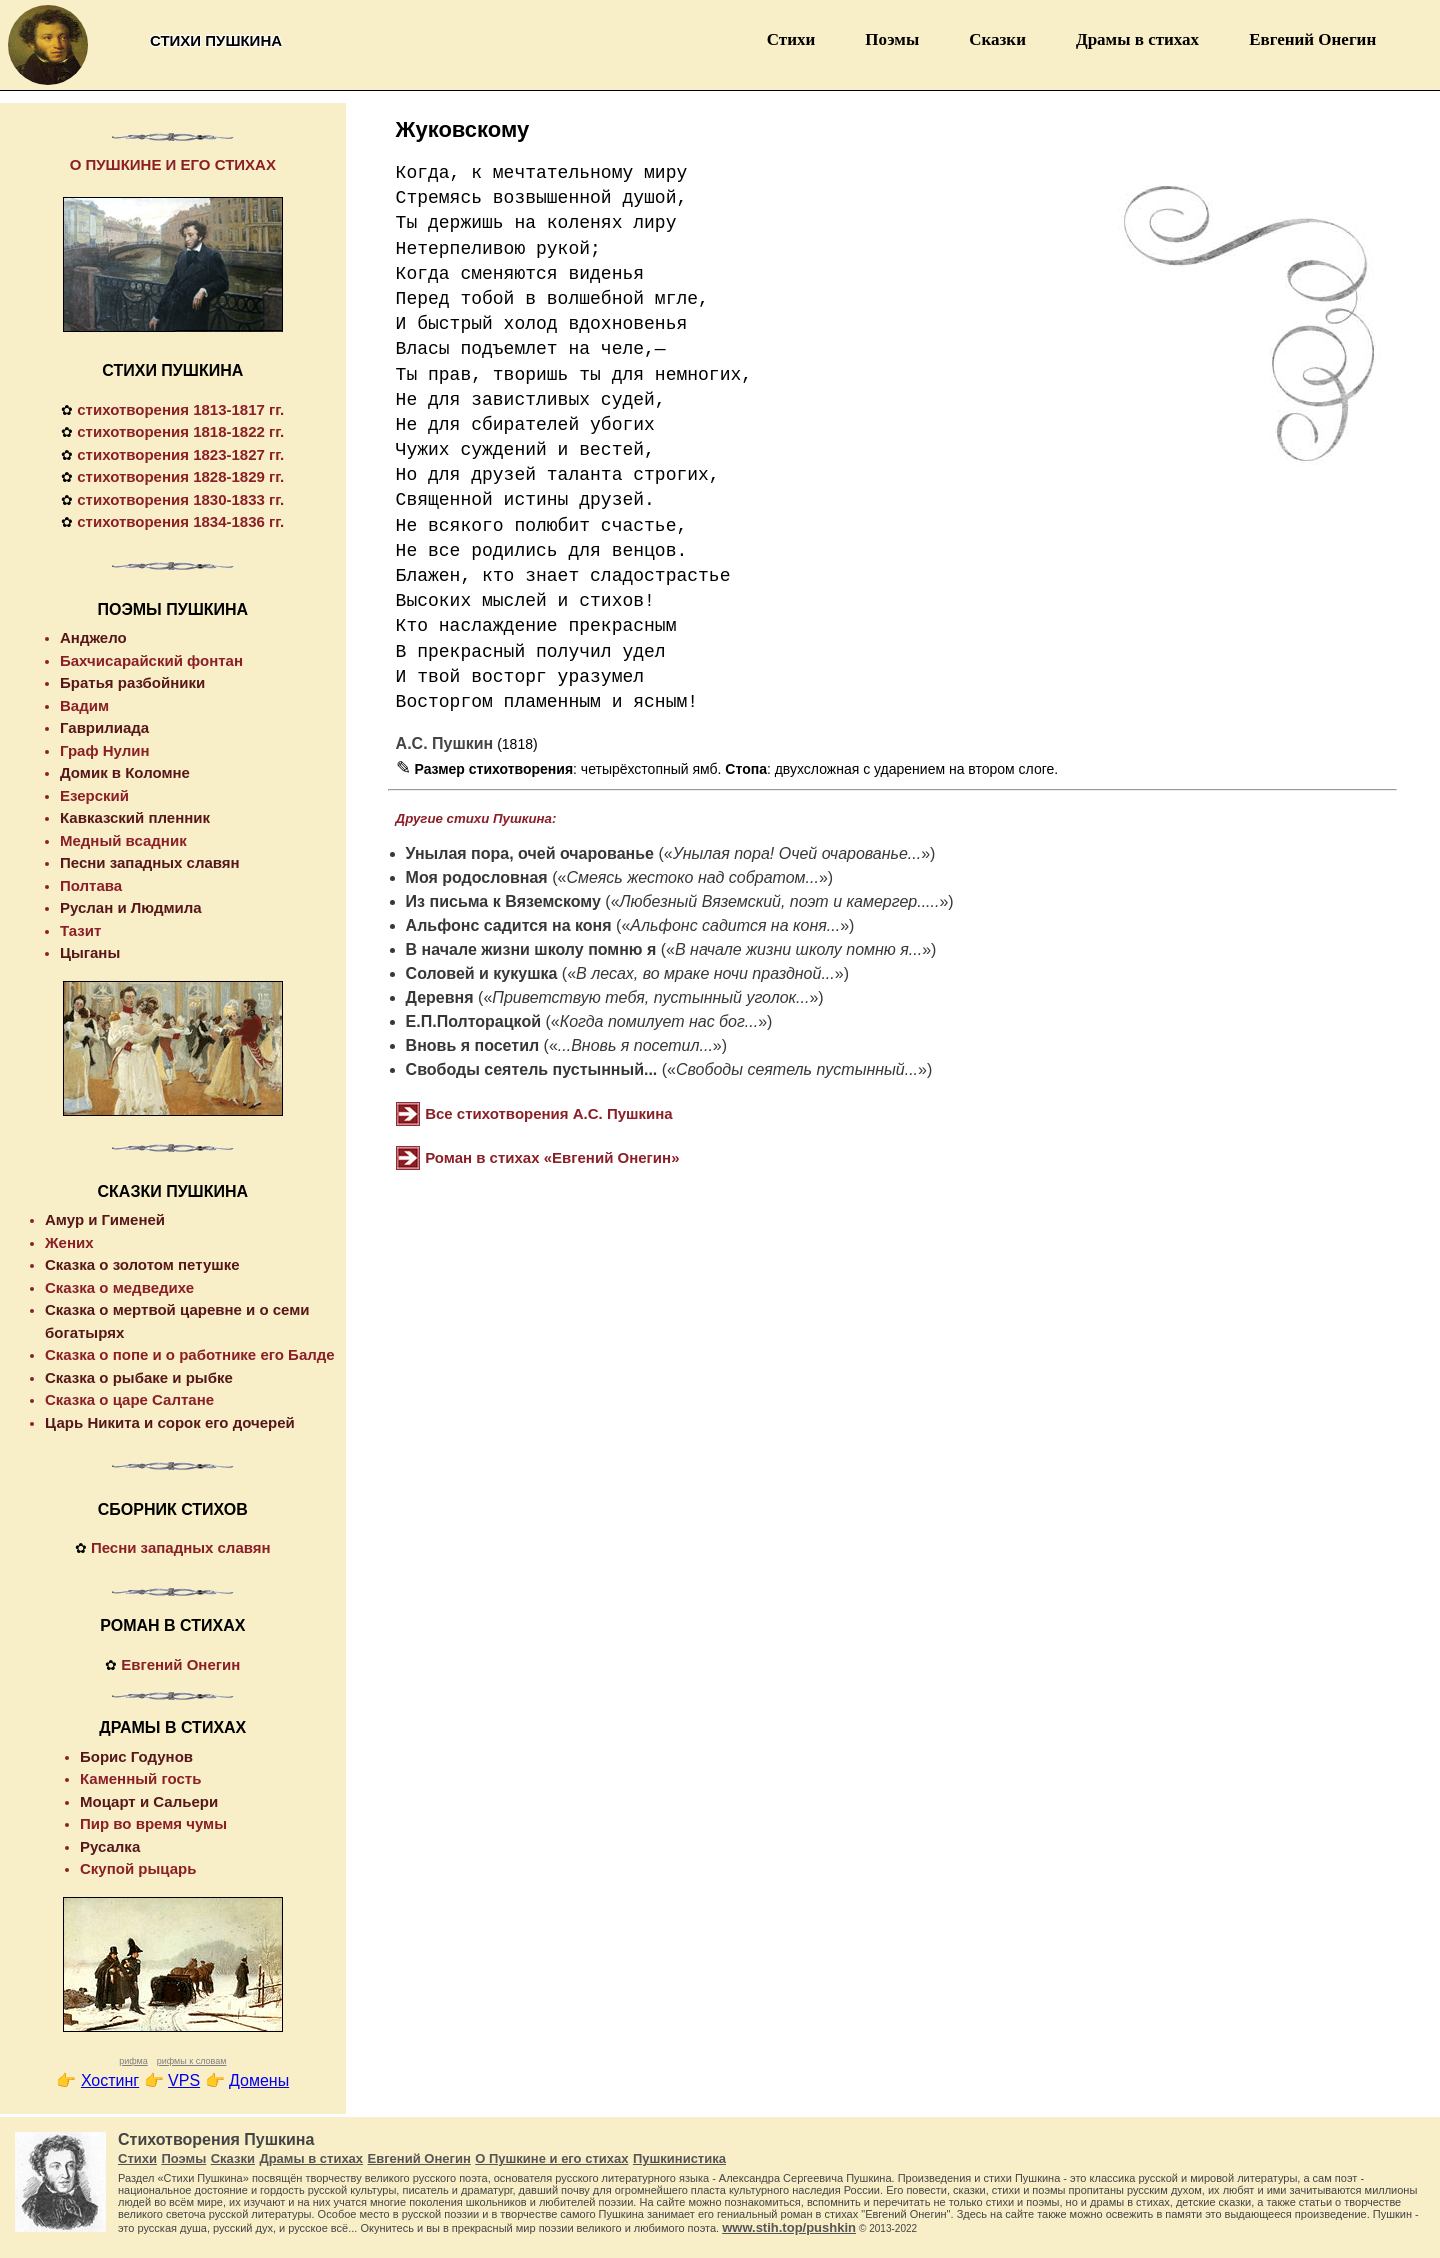 The height and width of the screenshot is (2258, 1440). What do you see at coordinates (153, 1823) in the screenshot?
I see `Пир во время чумы` at bounding box center [153, 1823].